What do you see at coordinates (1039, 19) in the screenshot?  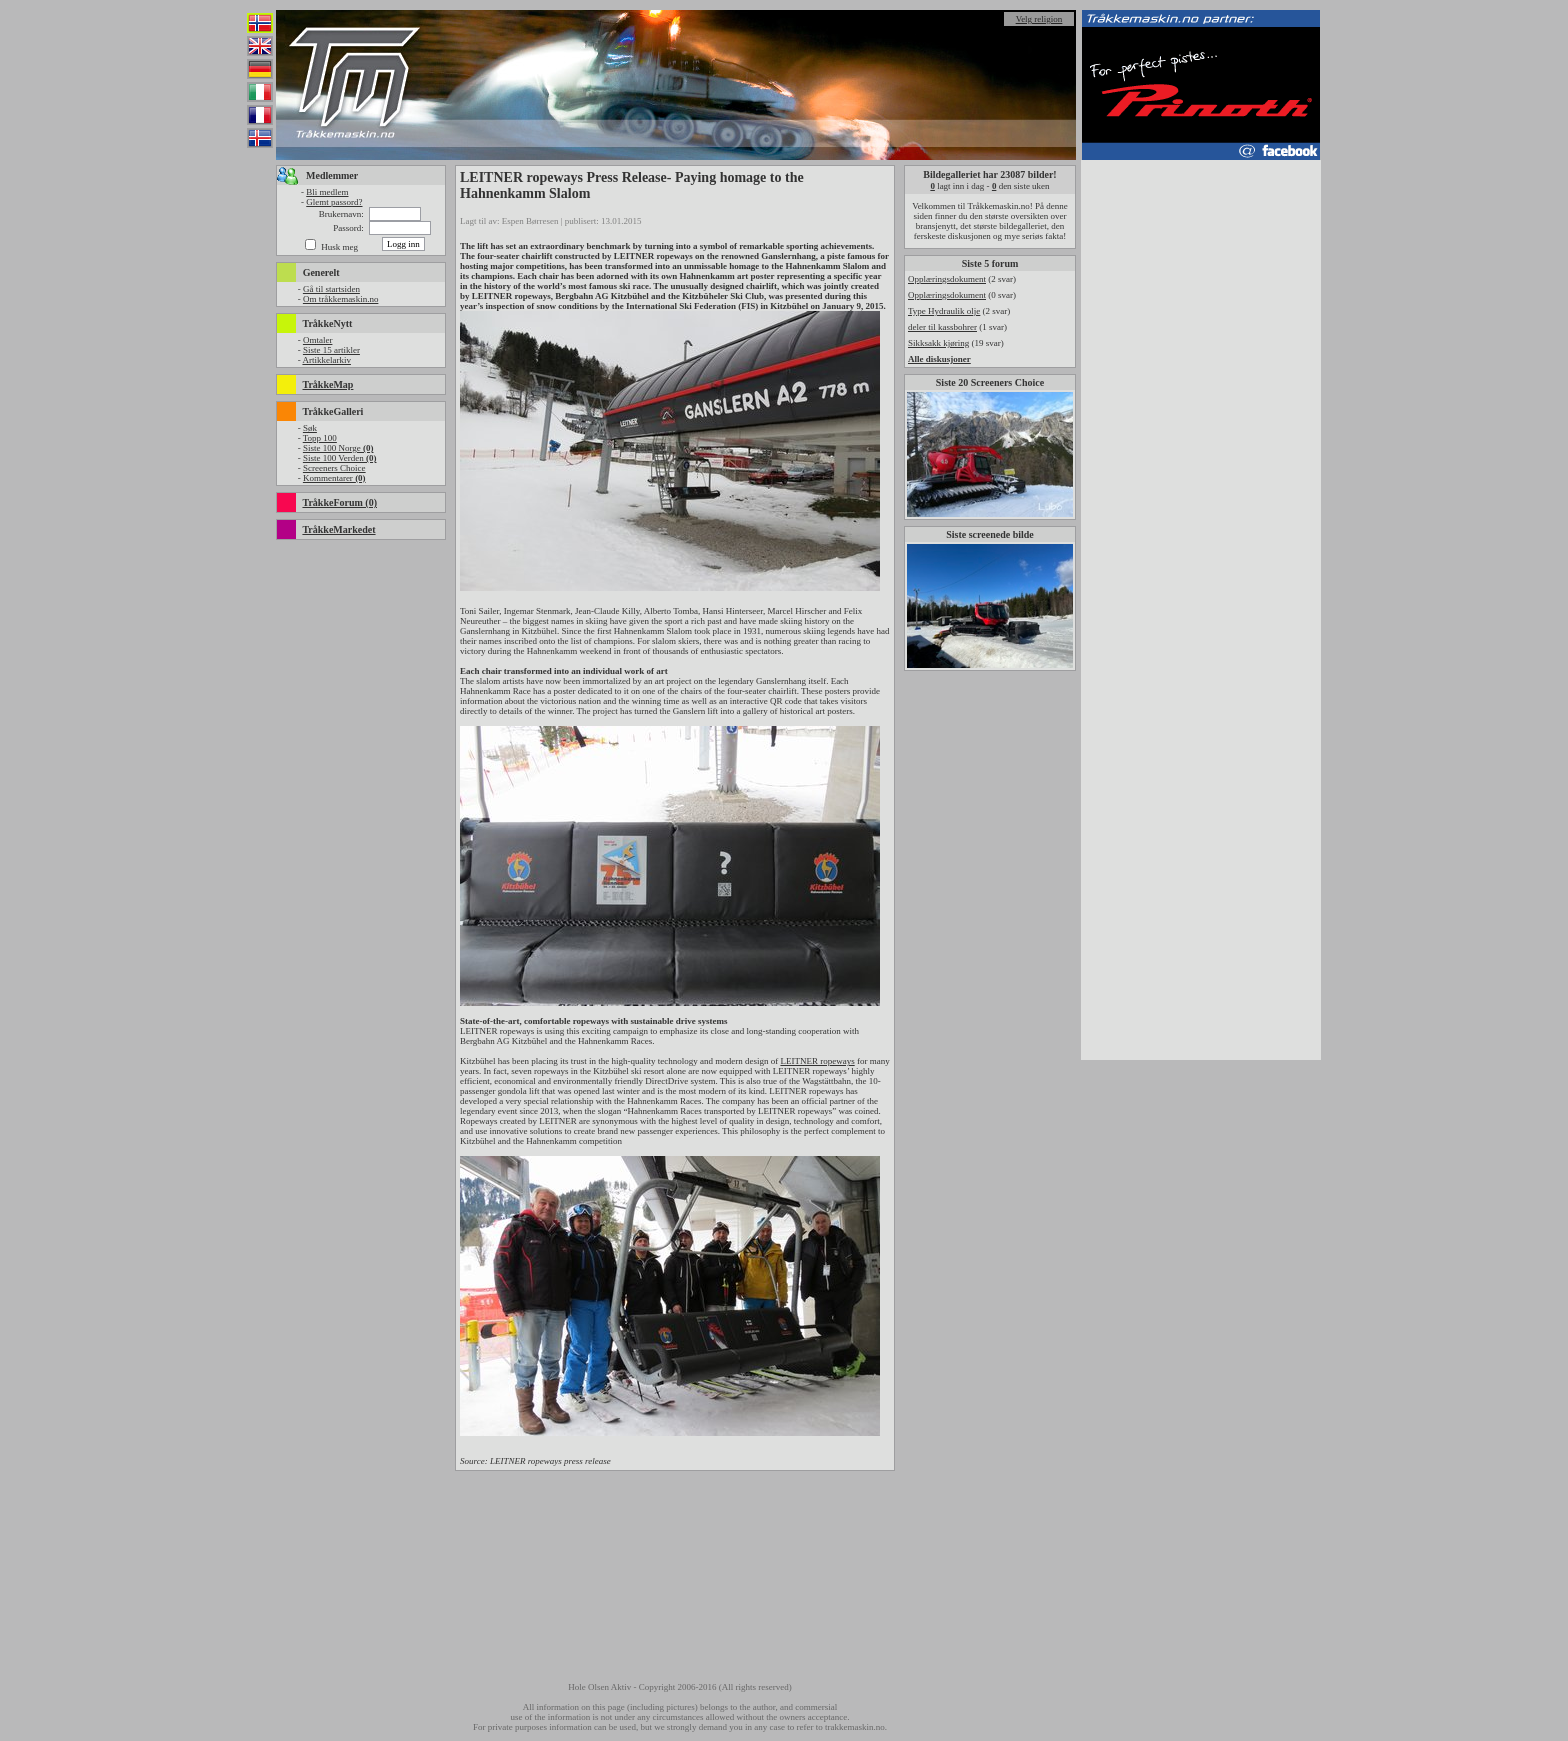 I see `Velg religion` at bounding box center [1039, 19].